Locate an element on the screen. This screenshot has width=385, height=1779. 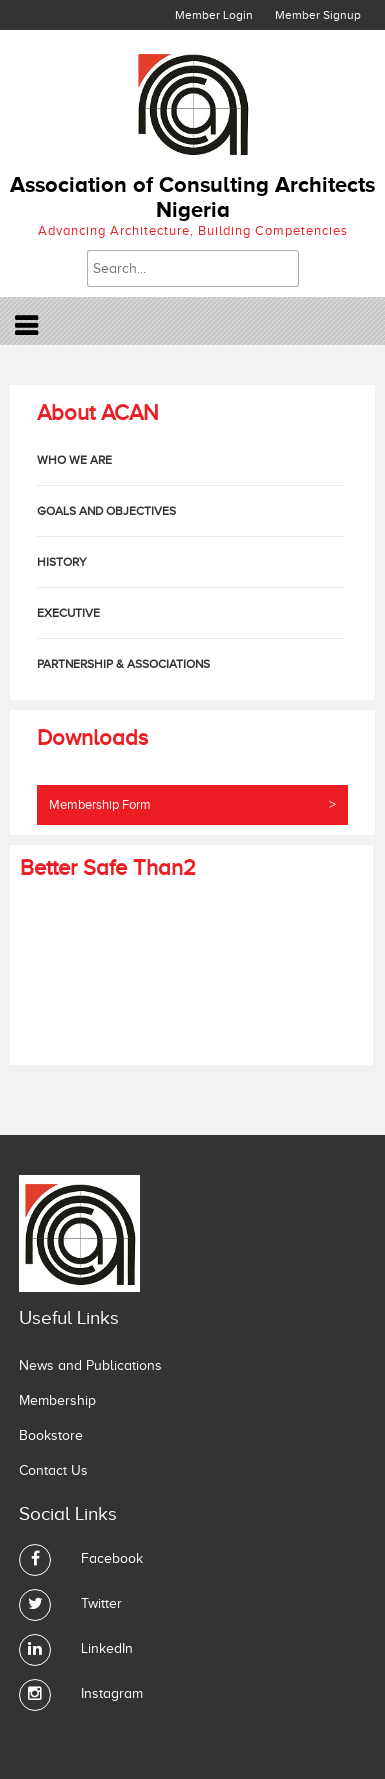
Membership is located at coordinates (57, 1400).